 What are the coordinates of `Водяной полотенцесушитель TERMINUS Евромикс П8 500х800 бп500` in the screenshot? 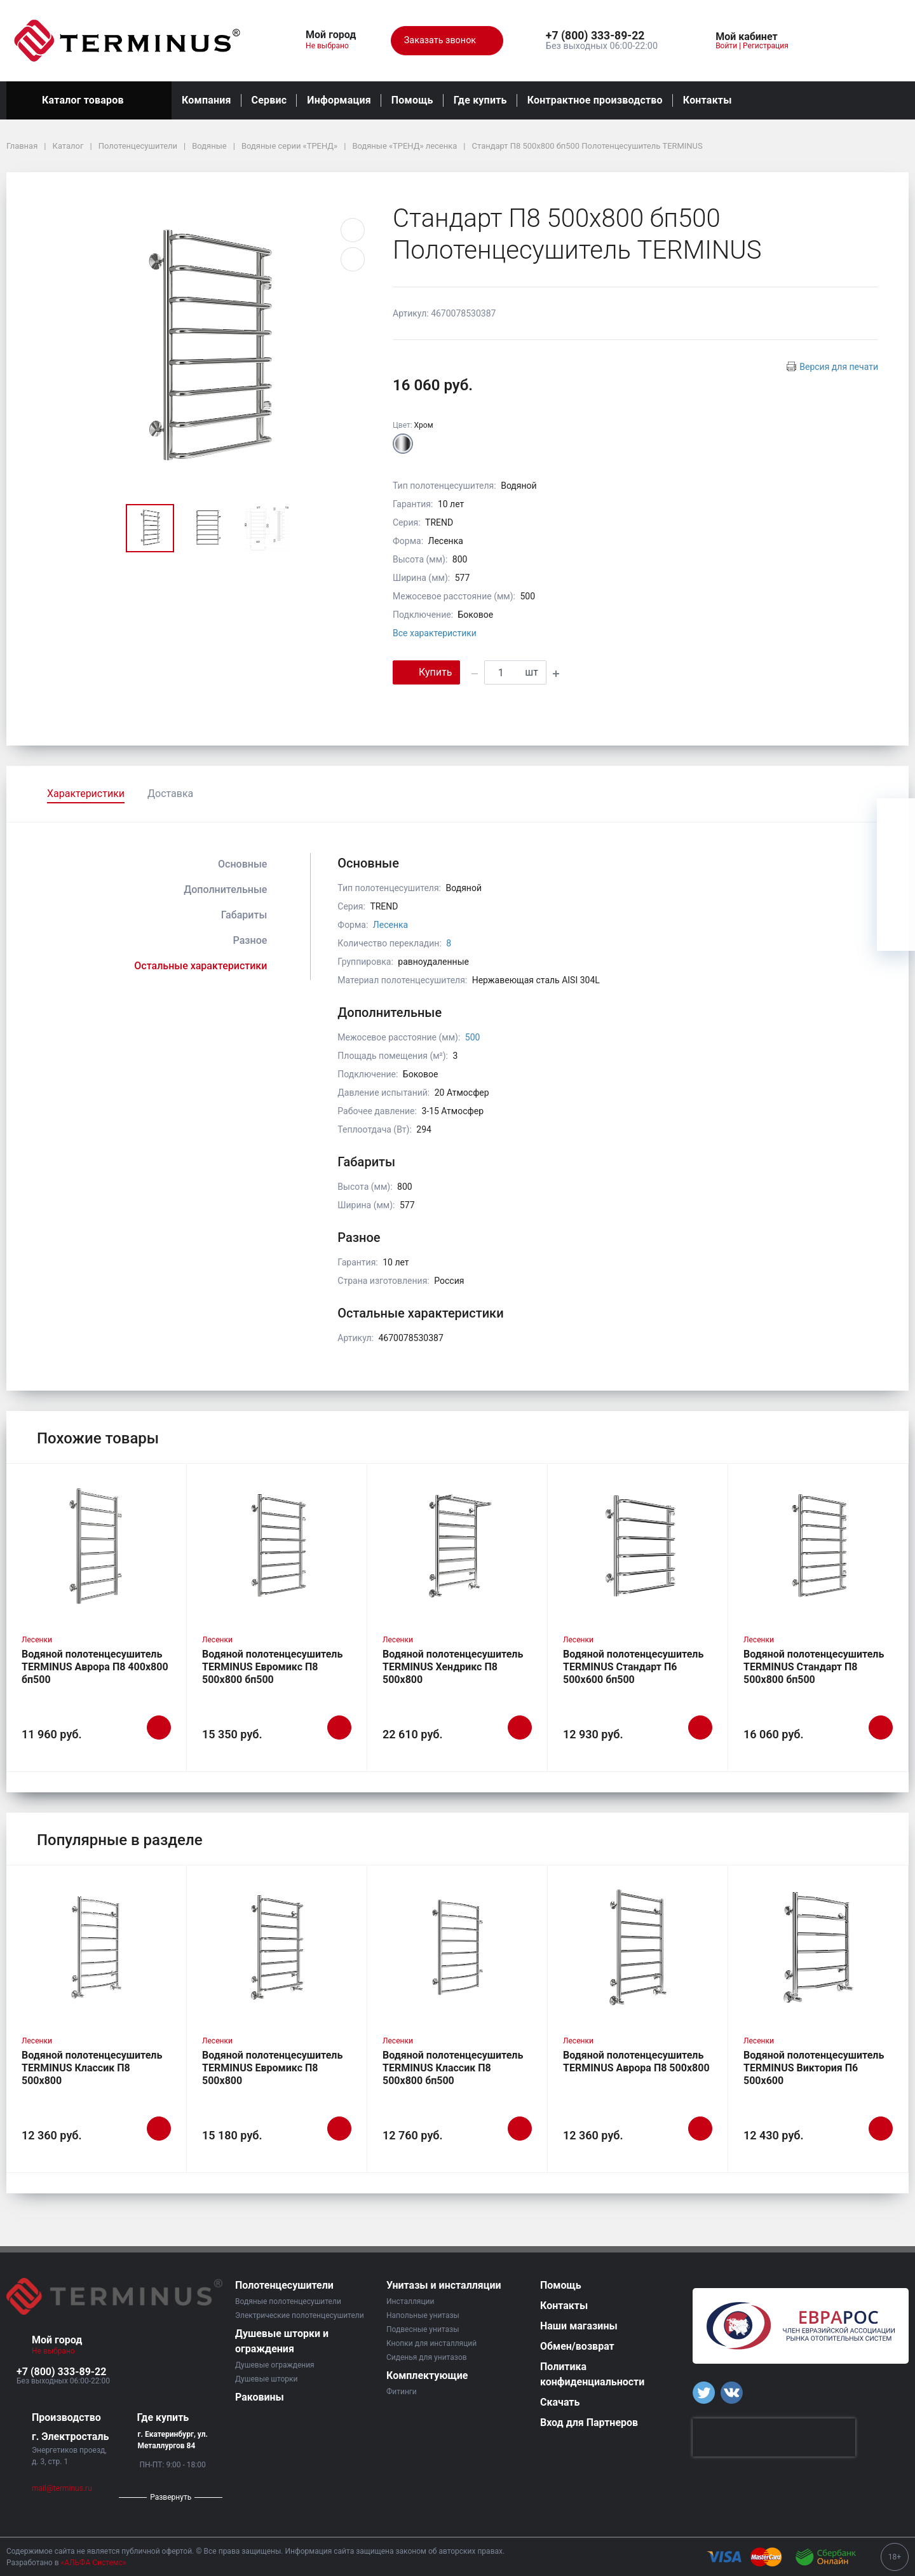 It's located at (272, 1667).